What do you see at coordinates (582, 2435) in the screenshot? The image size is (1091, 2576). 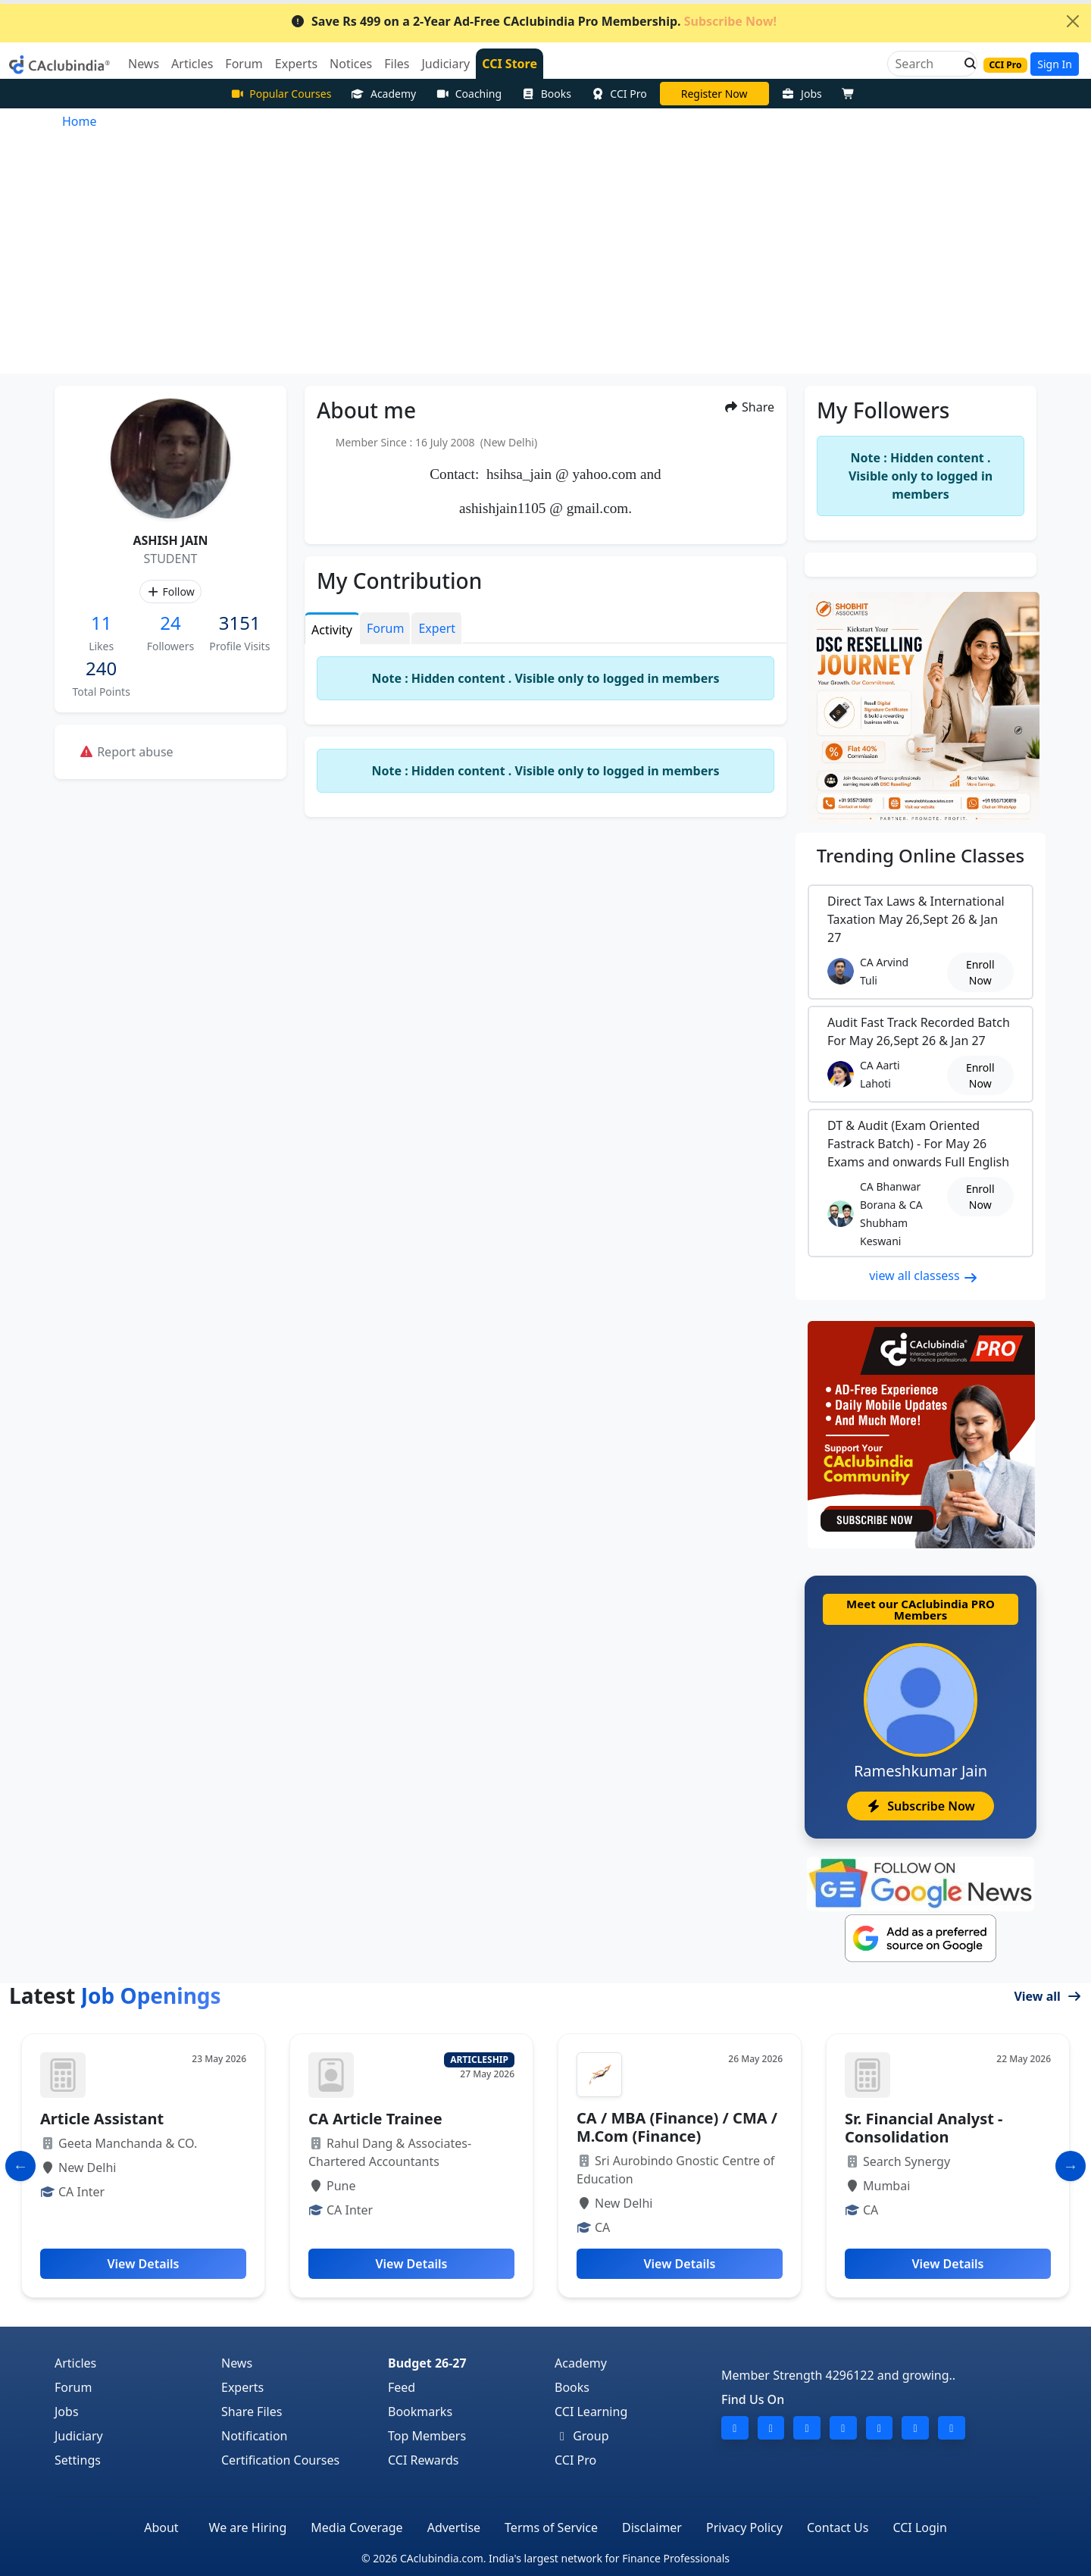 I see `Group` at bounding box center [582, 2435].